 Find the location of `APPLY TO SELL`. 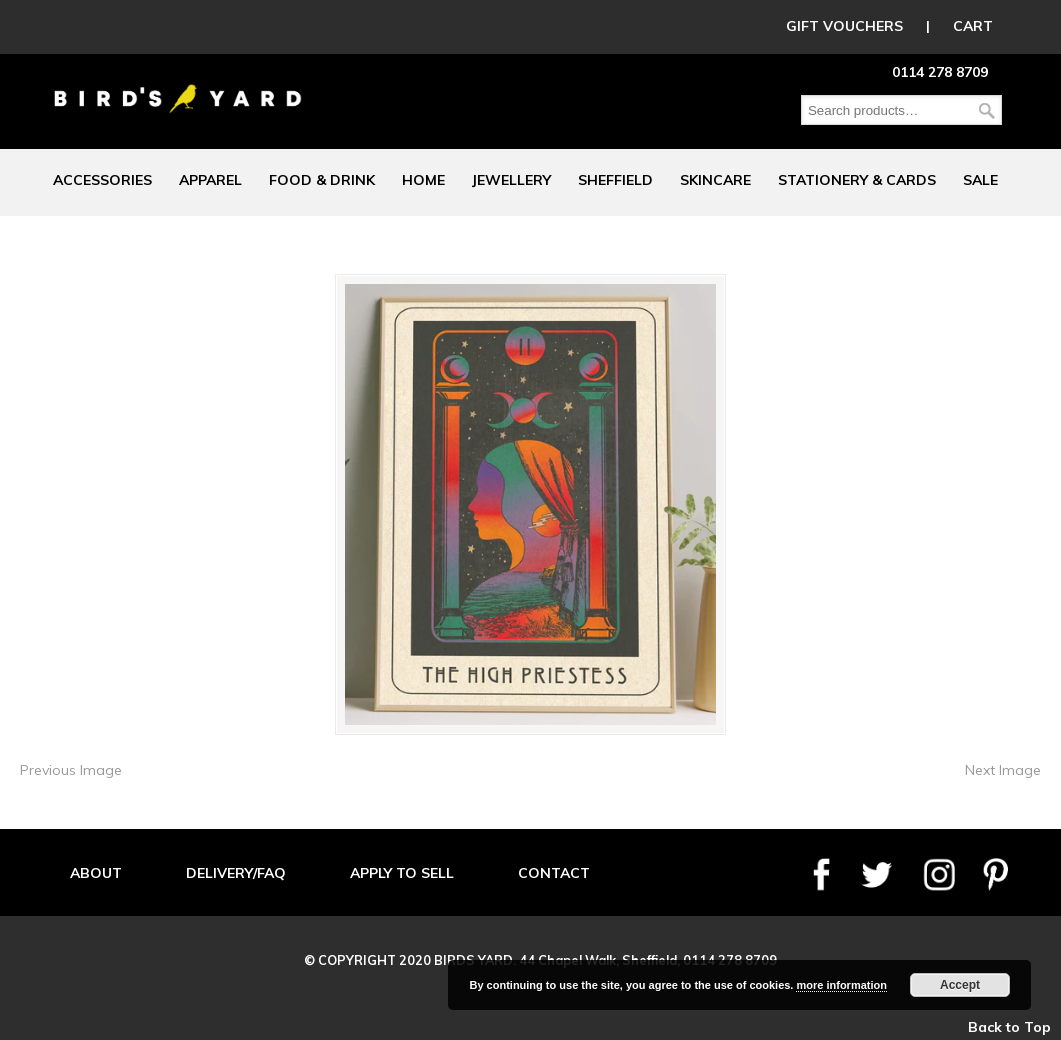

APPLY TO SELL is located at coordinates (402, 873).